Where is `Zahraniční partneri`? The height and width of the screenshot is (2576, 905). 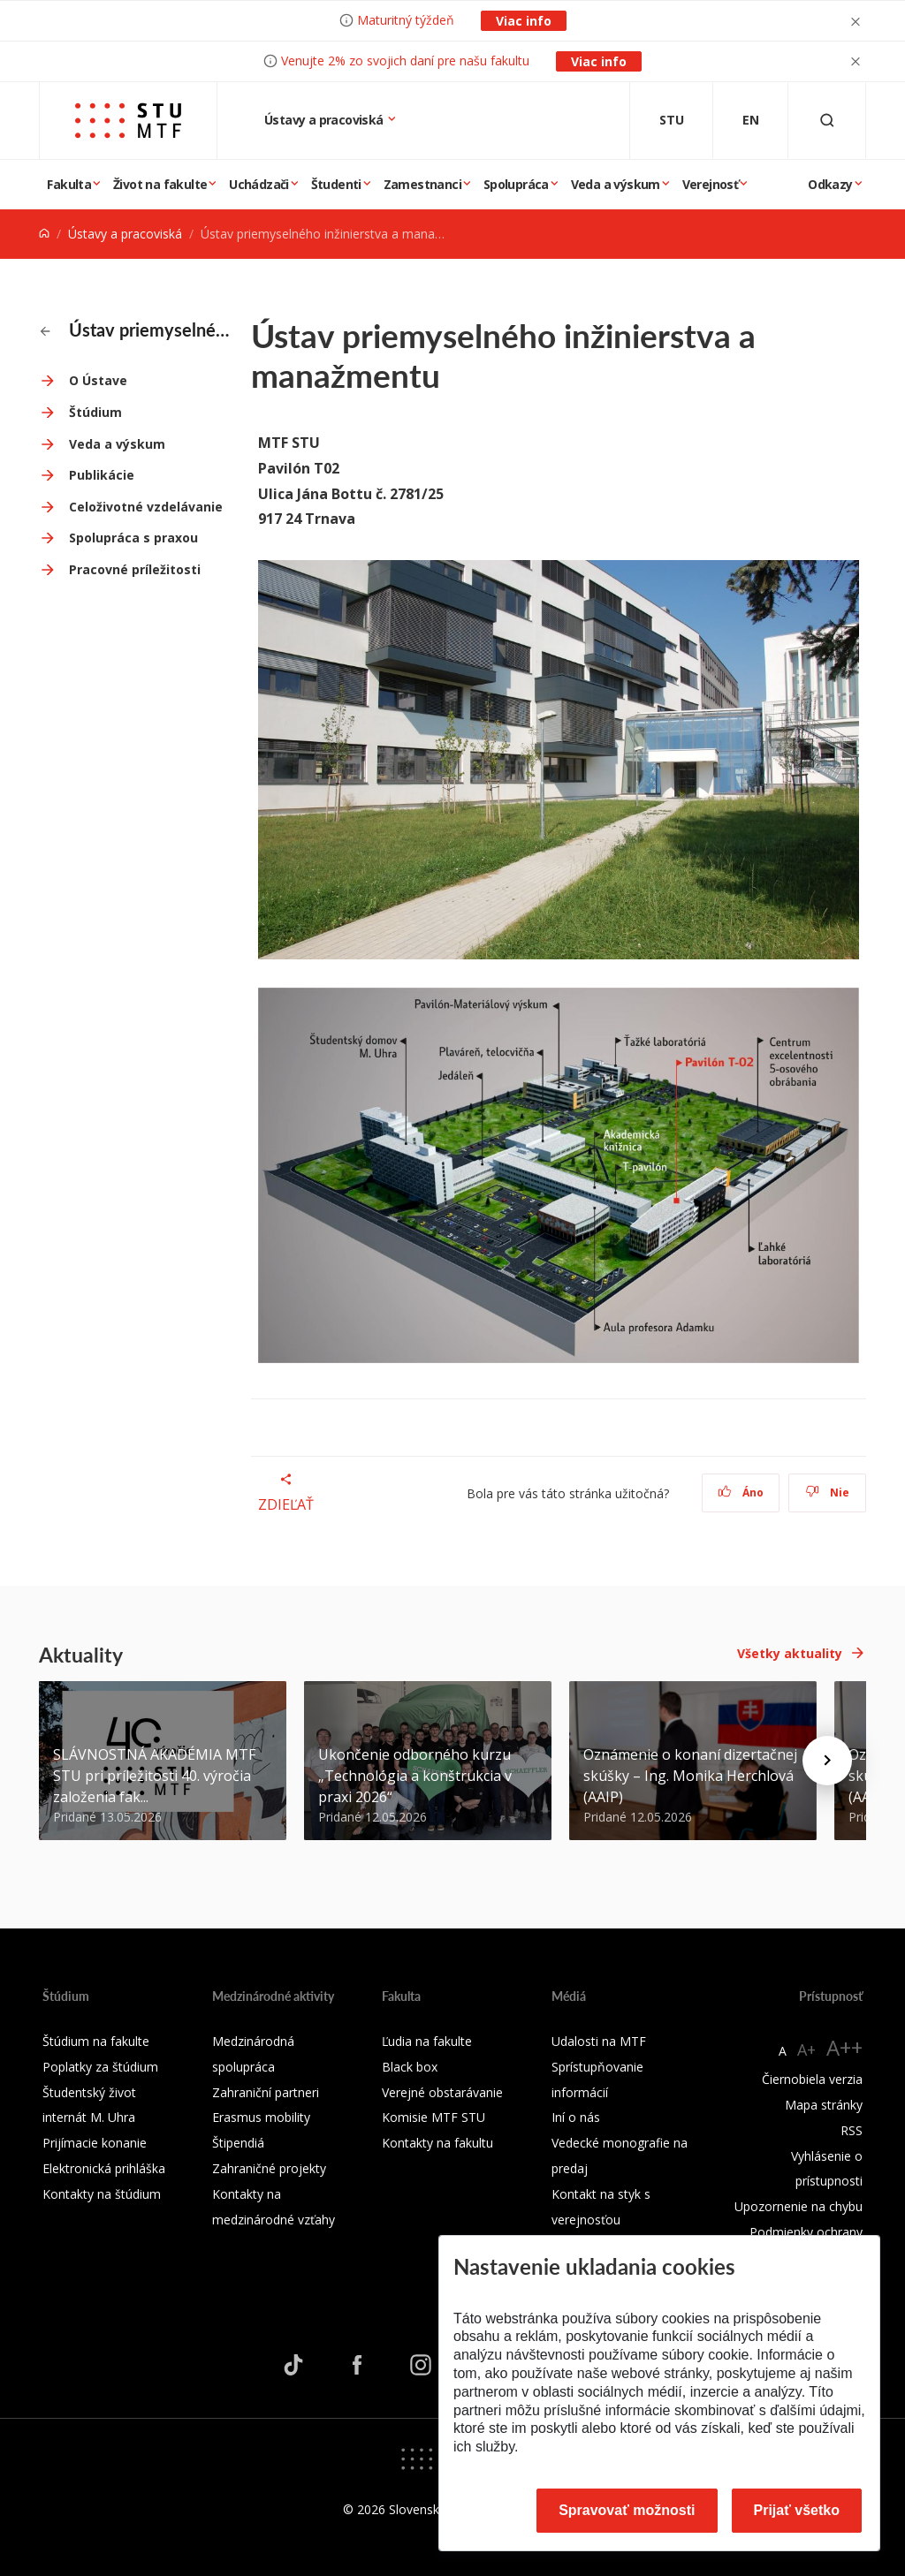
Zahraniční partneri is located at coordinates (265, 2092).